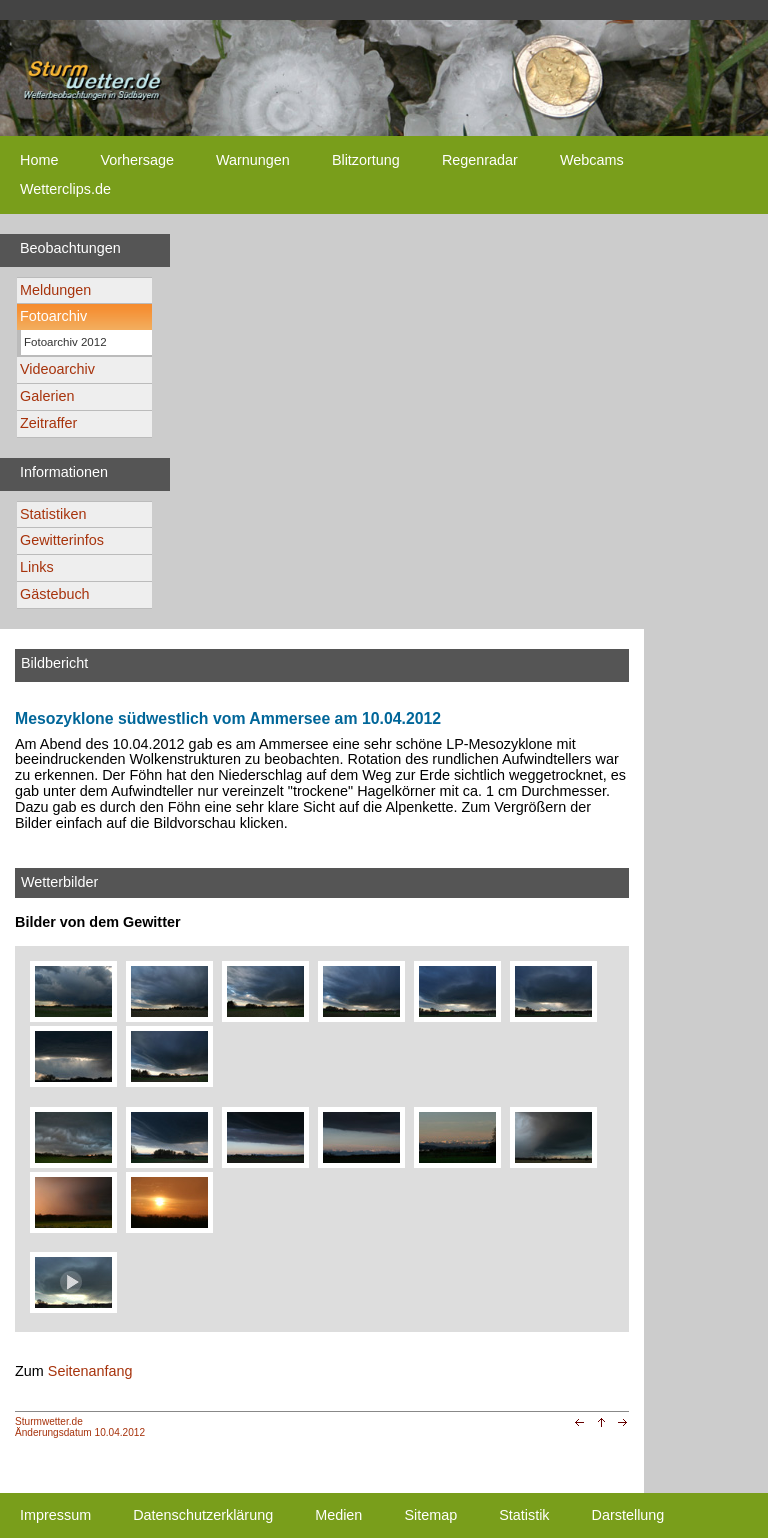 The height and width of the screenshot is (1538, 768). Describe the element at coordinates (55, 290) in the screenshot. I see `Meldungen` at that location.